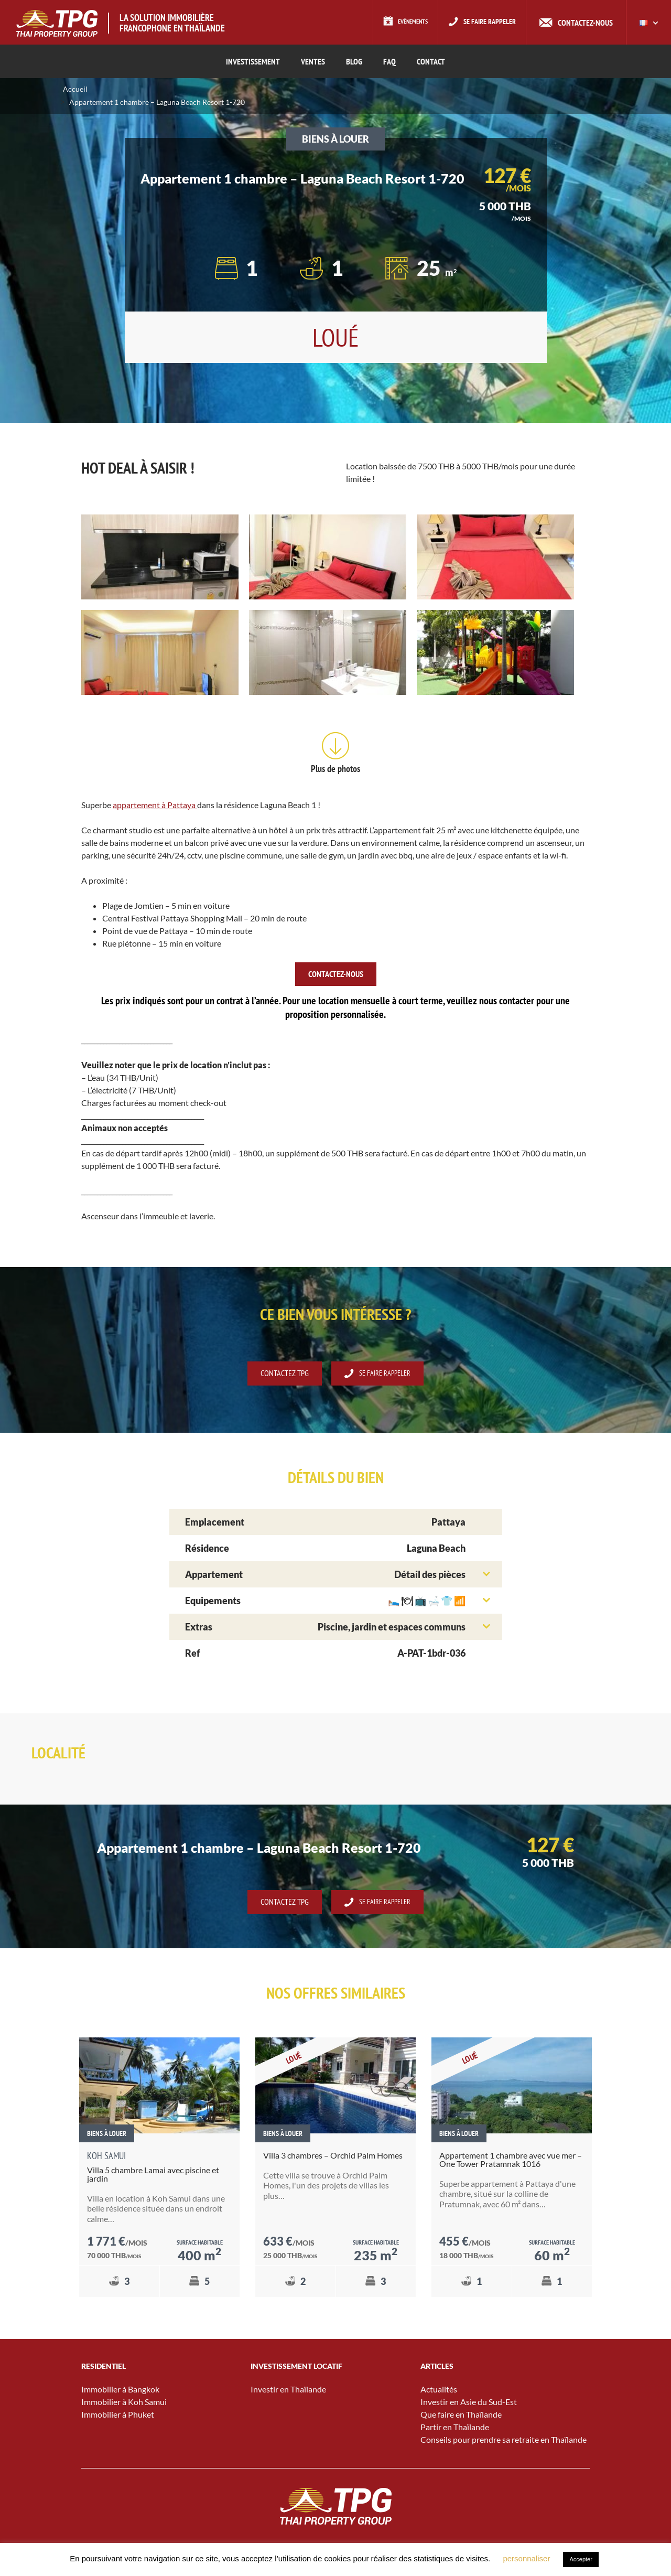 This screenshot has width=671, height=2576. What do you see at coordinates (510, 2160) in the screenshot?
I see `Appartement 1 chambre avec vue mer – One Tower Pratamnak 1016` at bounding box center [510, 2160].